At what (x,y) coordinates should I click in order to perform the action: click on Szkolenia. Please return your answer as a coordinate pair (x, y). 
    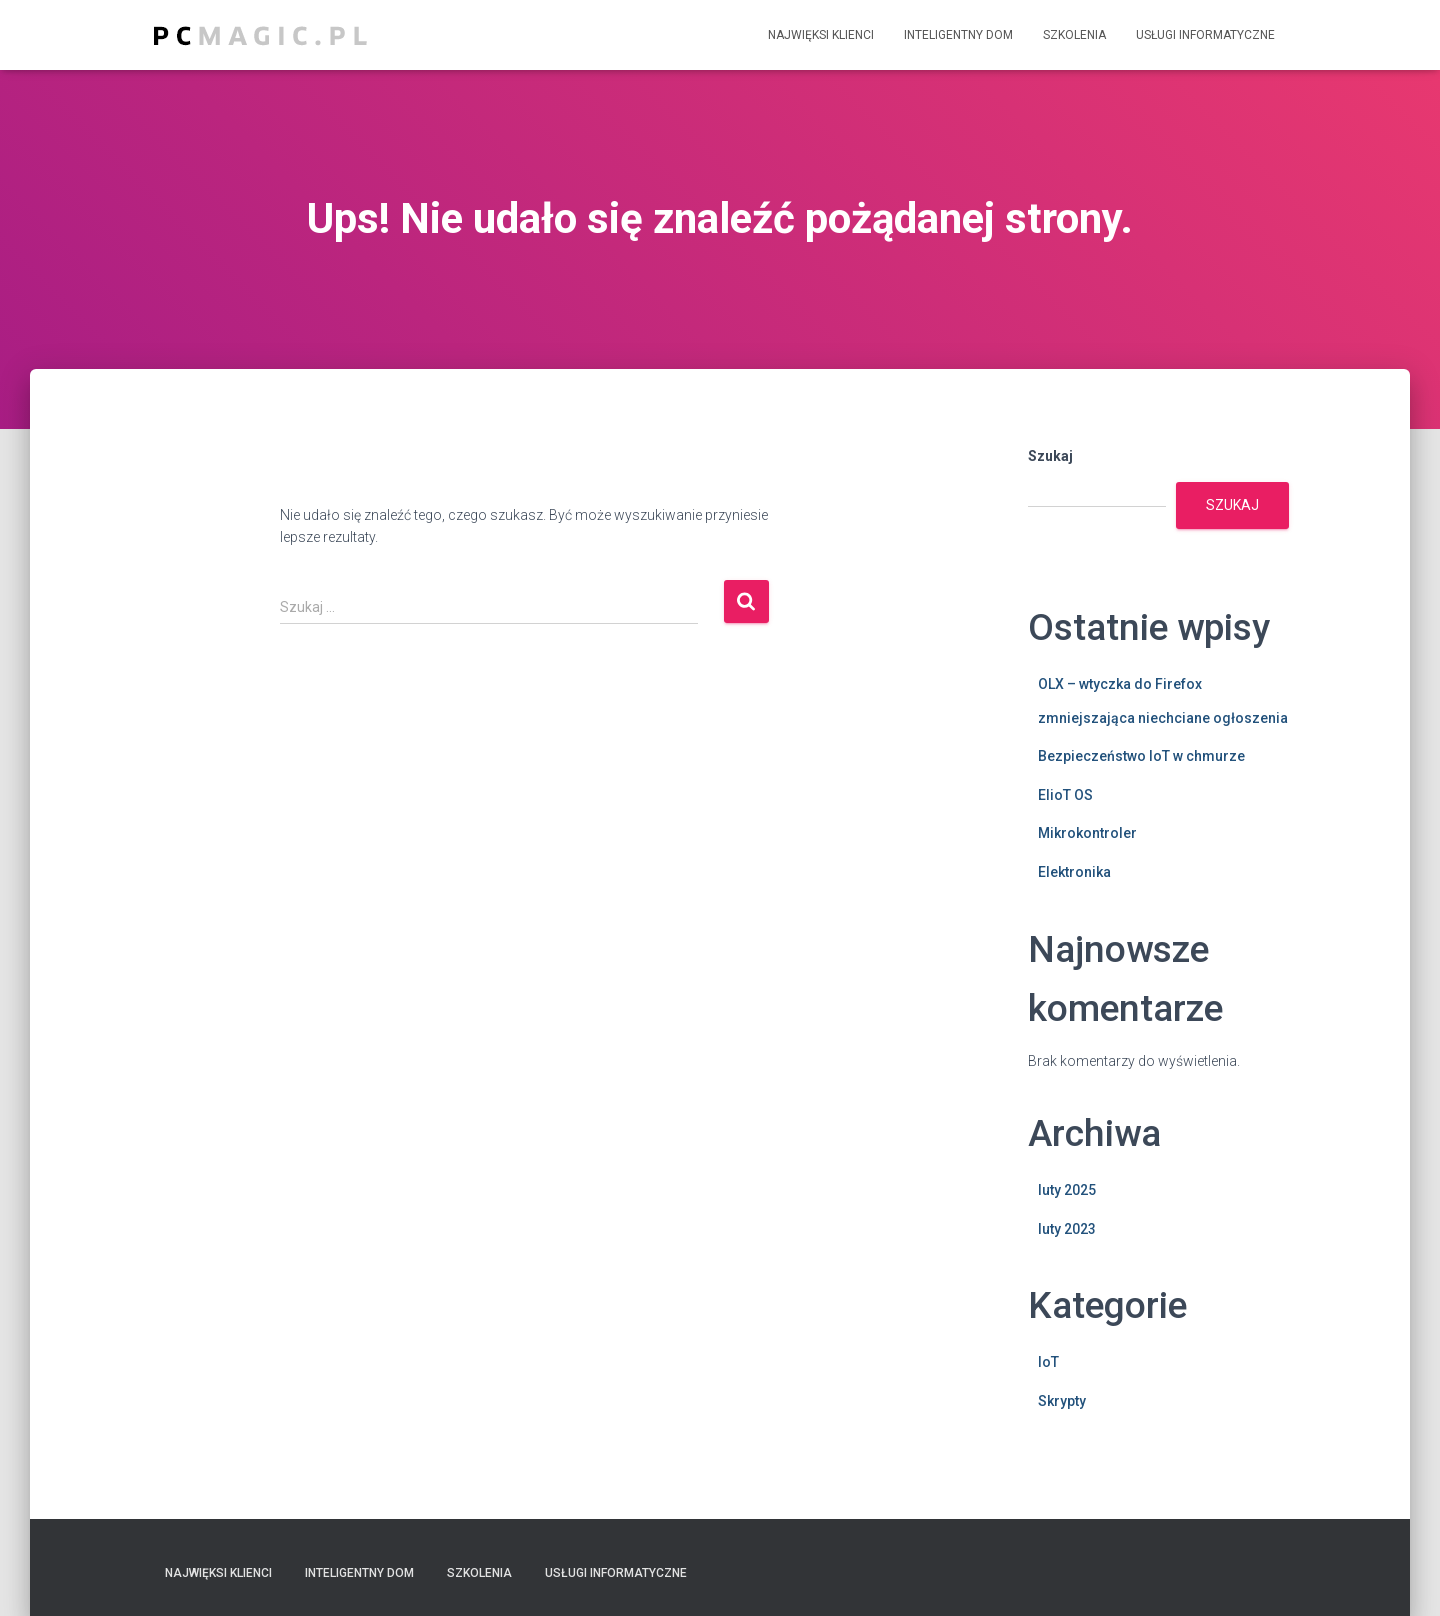
    Looking at the image, I should click on (1074, 35).